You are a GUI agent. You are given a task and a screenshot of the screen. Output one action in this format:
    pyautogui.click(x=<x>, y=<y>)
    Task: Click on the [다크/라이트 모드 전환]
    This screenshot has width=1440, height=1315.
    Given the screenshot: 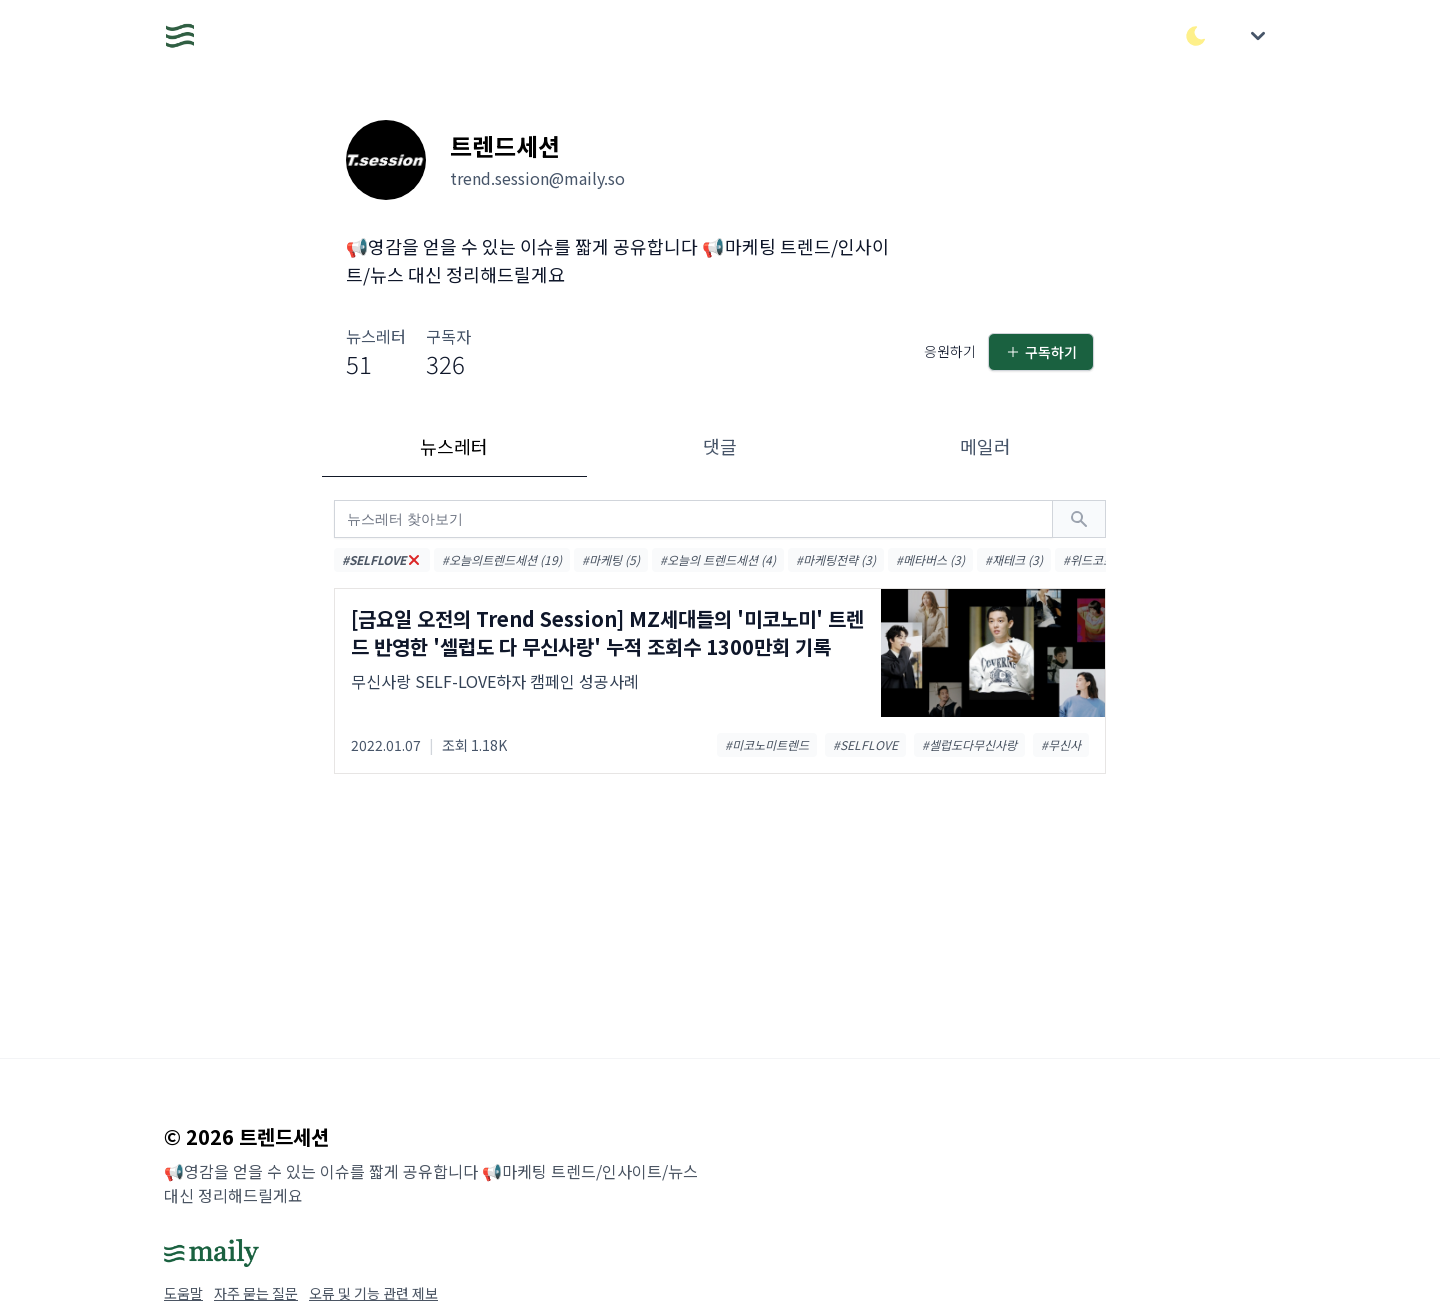 What is the action you would take?
    pyautogui.click(x=1196, y=36)
    